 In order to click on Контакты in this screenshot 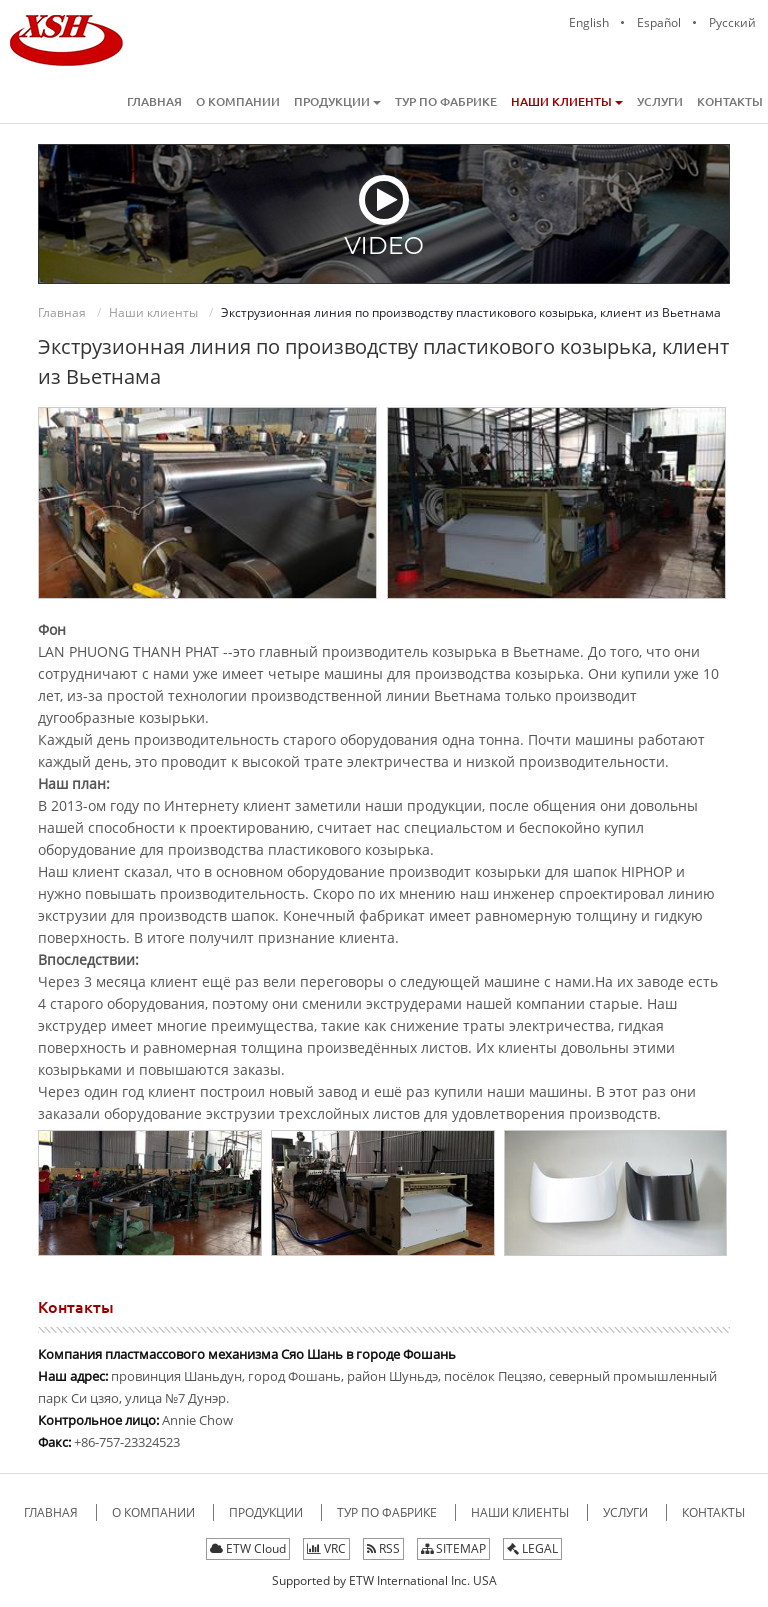, I will do `click(730, 101)`.